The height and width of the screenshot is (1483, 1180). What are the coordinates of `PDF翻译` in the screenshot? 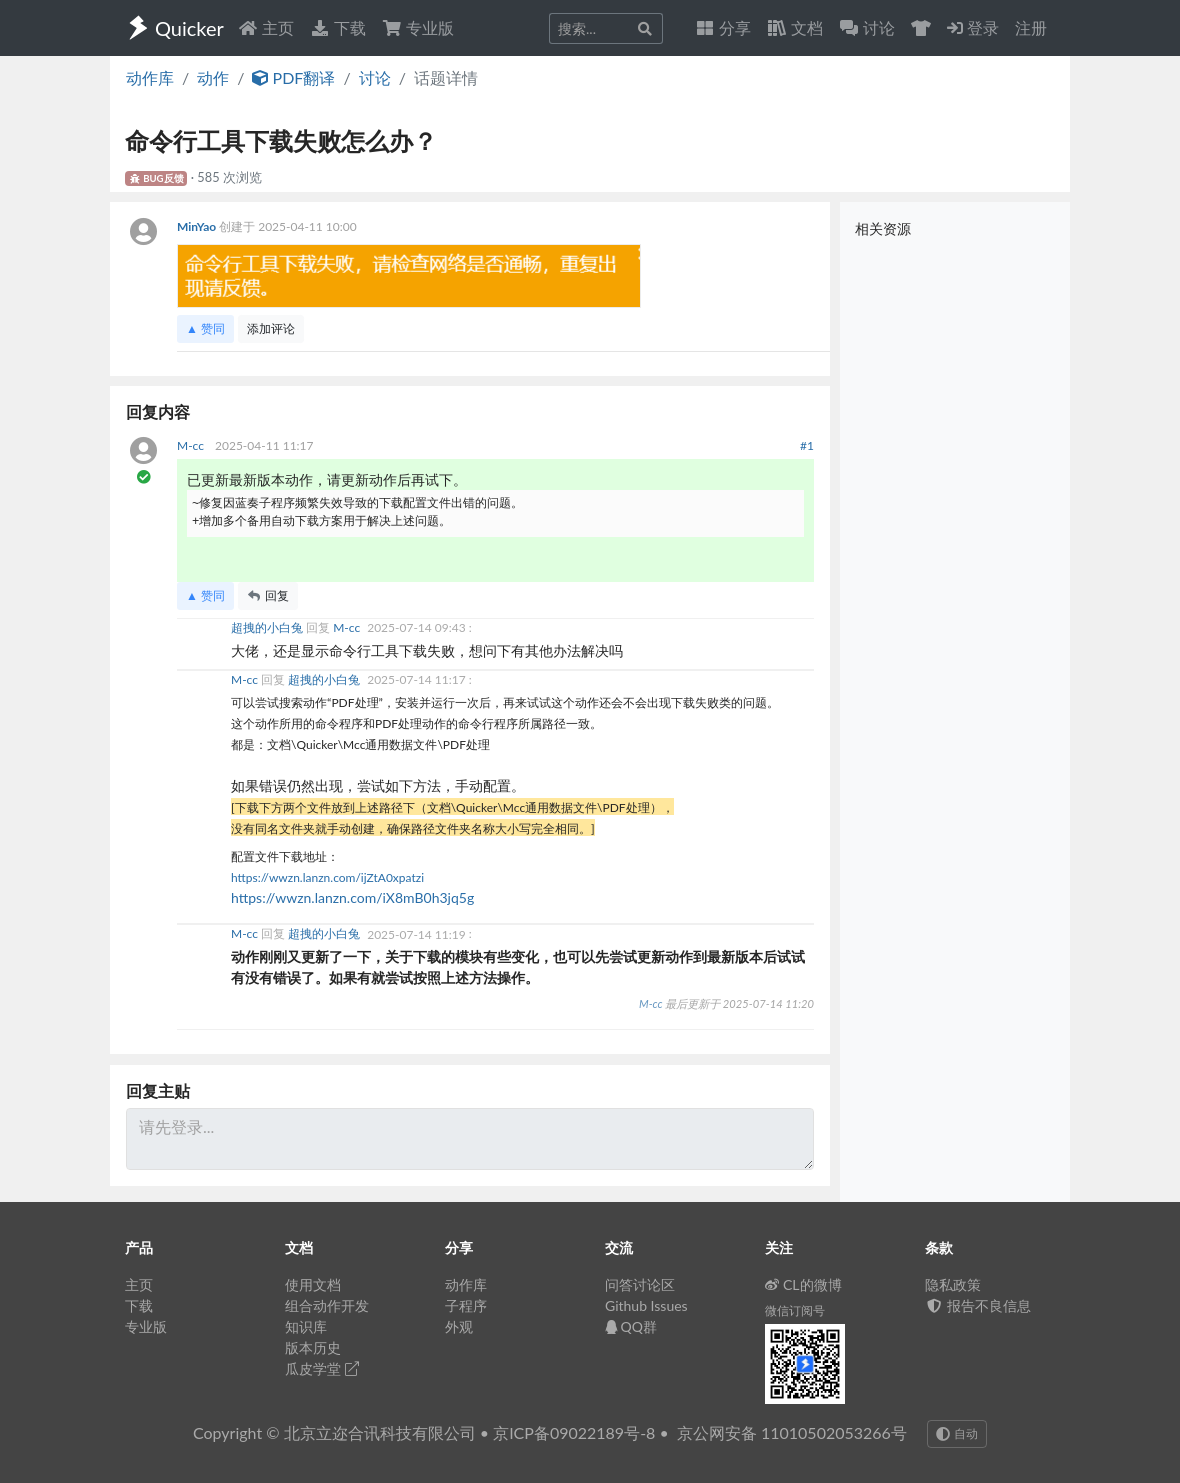 It's located at (293, 77).